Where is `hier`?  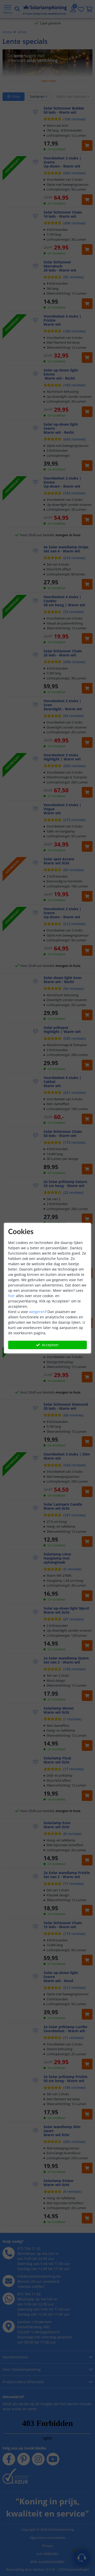 hier is located at coordinates (11, 1295).